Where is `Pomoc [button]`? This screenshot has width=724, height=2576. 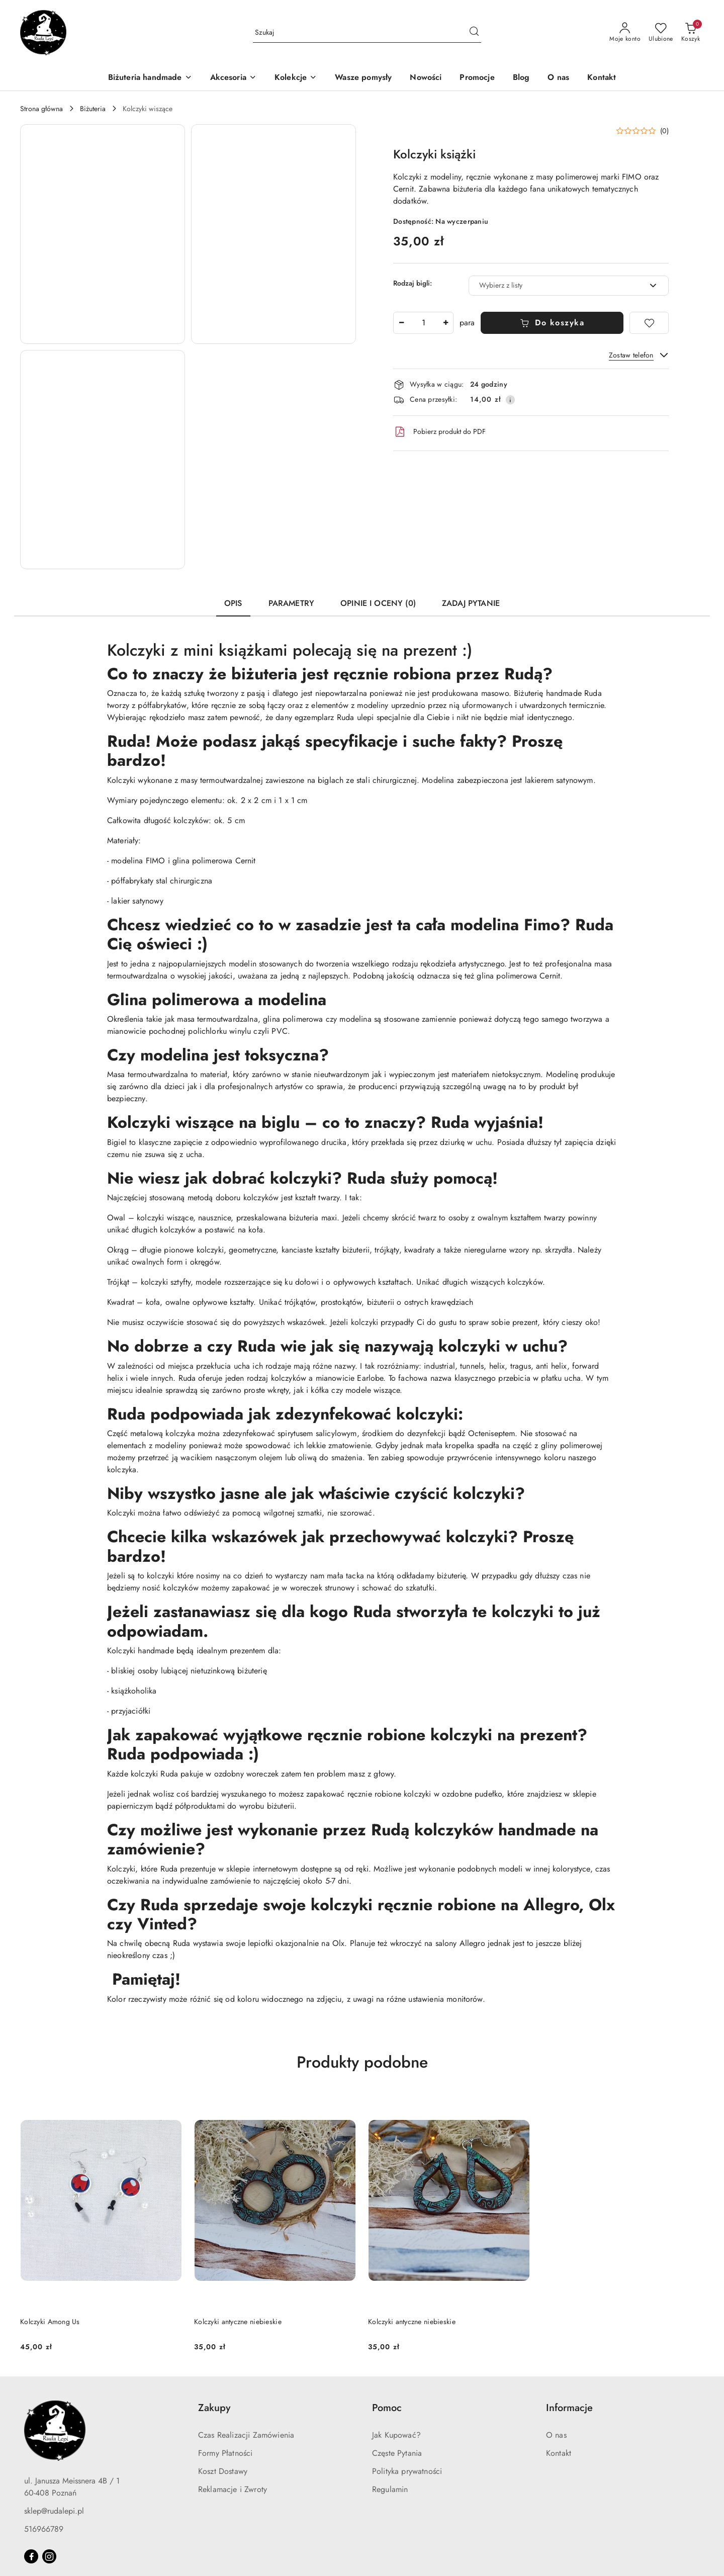
Pomoc [button] is located at coordinates (387, 2408).